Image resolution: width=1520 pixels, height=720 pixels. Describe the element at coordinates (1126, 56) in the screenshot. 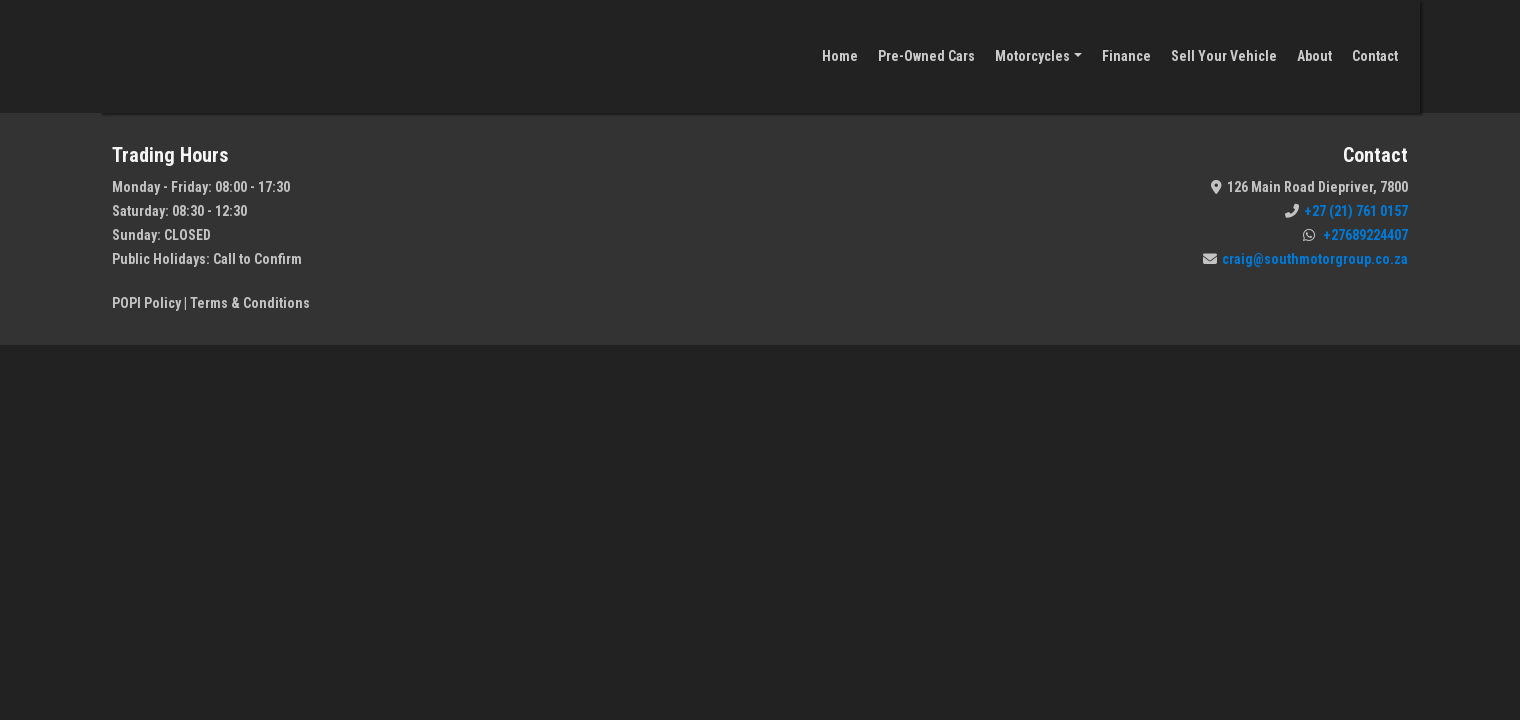

I see `Finance` at that location.